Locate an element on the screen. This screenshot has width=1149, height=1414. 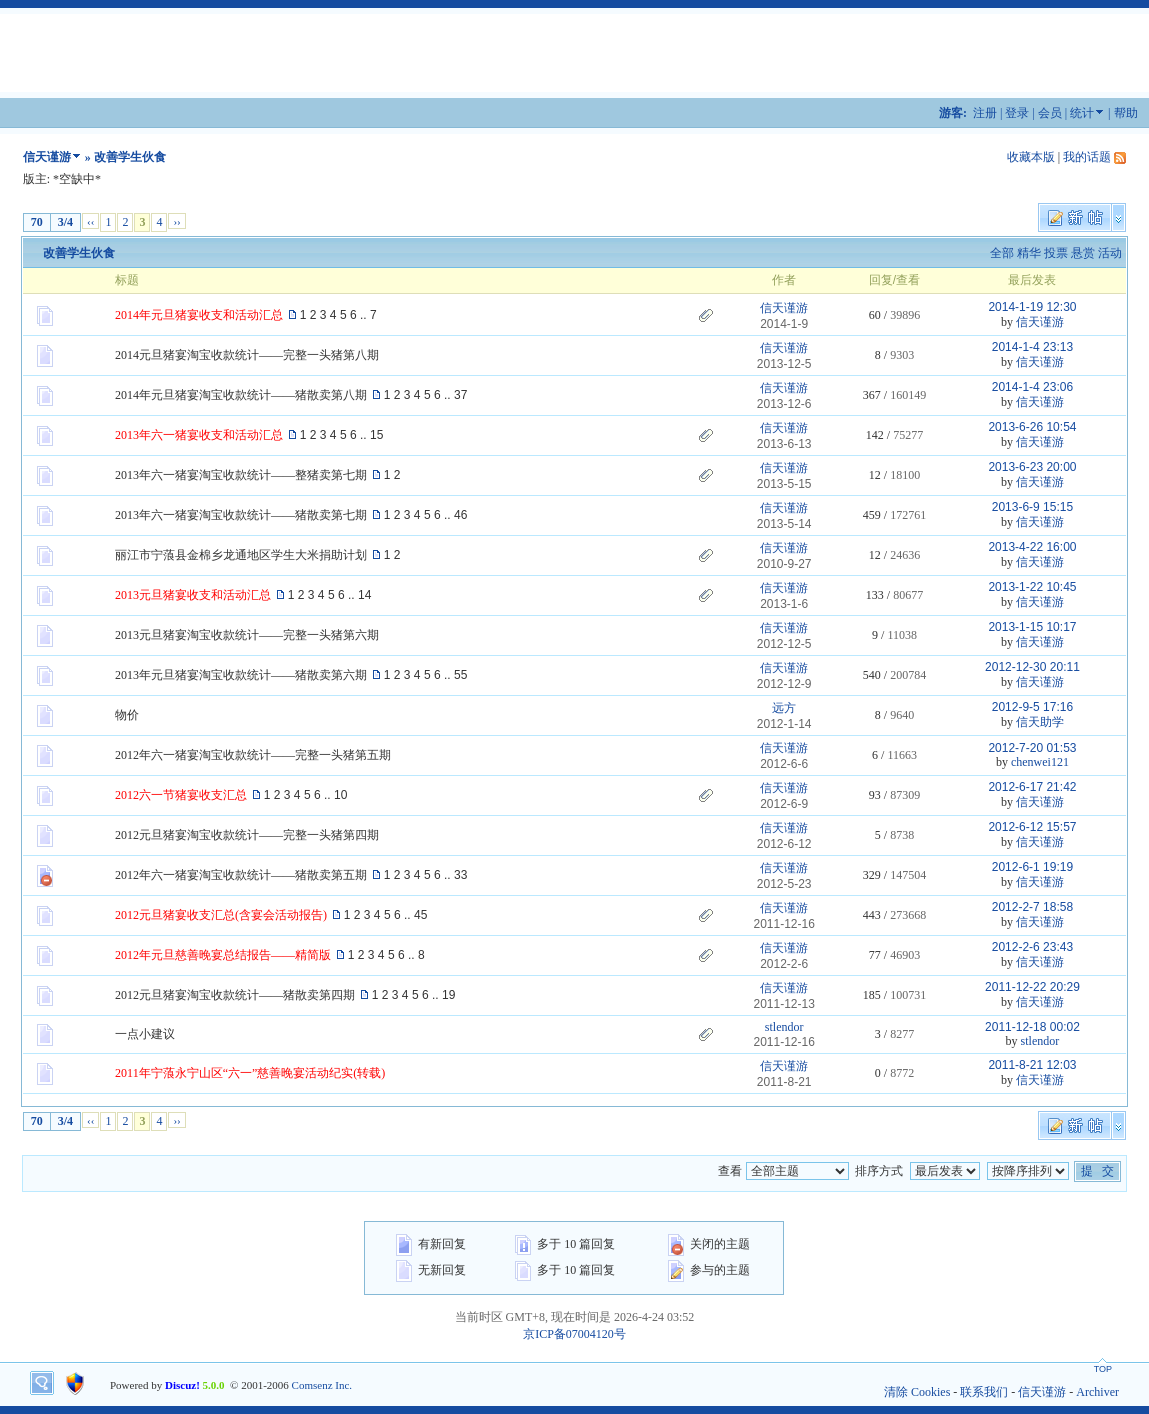
2012-7-20 01:53 is located at coordinates (1032, 748).